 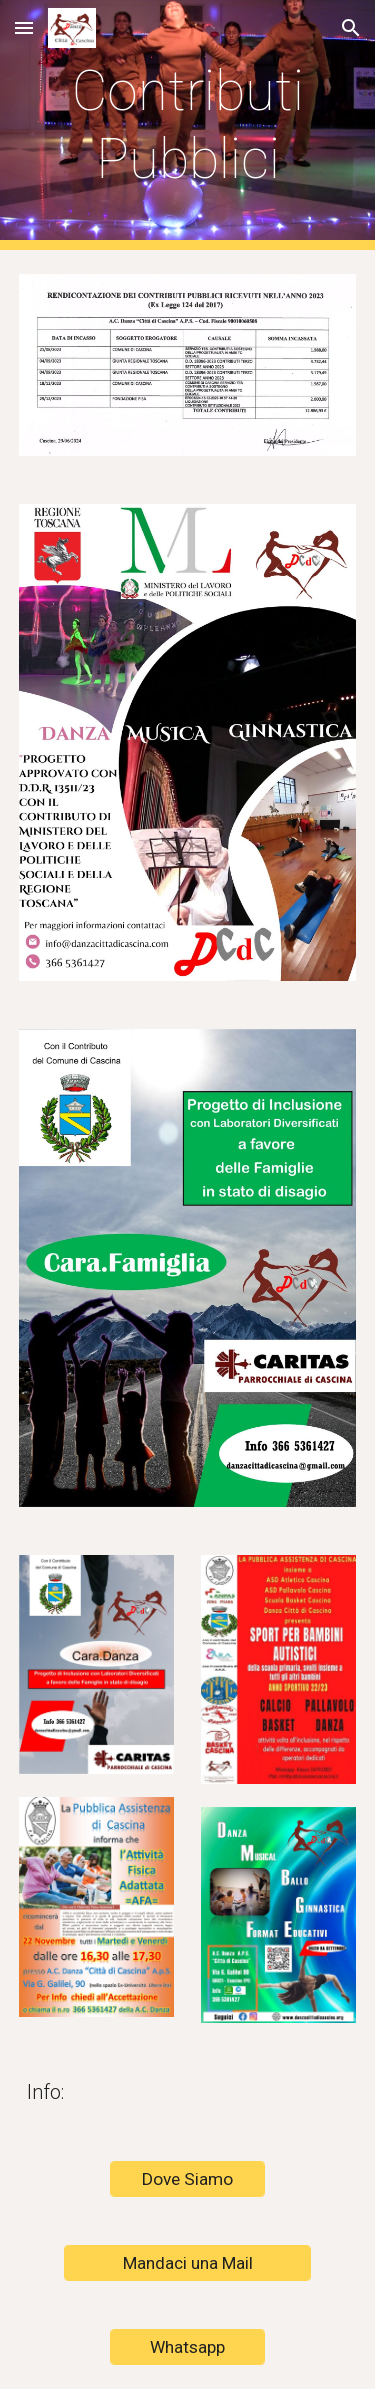 I want to click on [Whatsapp], so click(x=187, y=2347).